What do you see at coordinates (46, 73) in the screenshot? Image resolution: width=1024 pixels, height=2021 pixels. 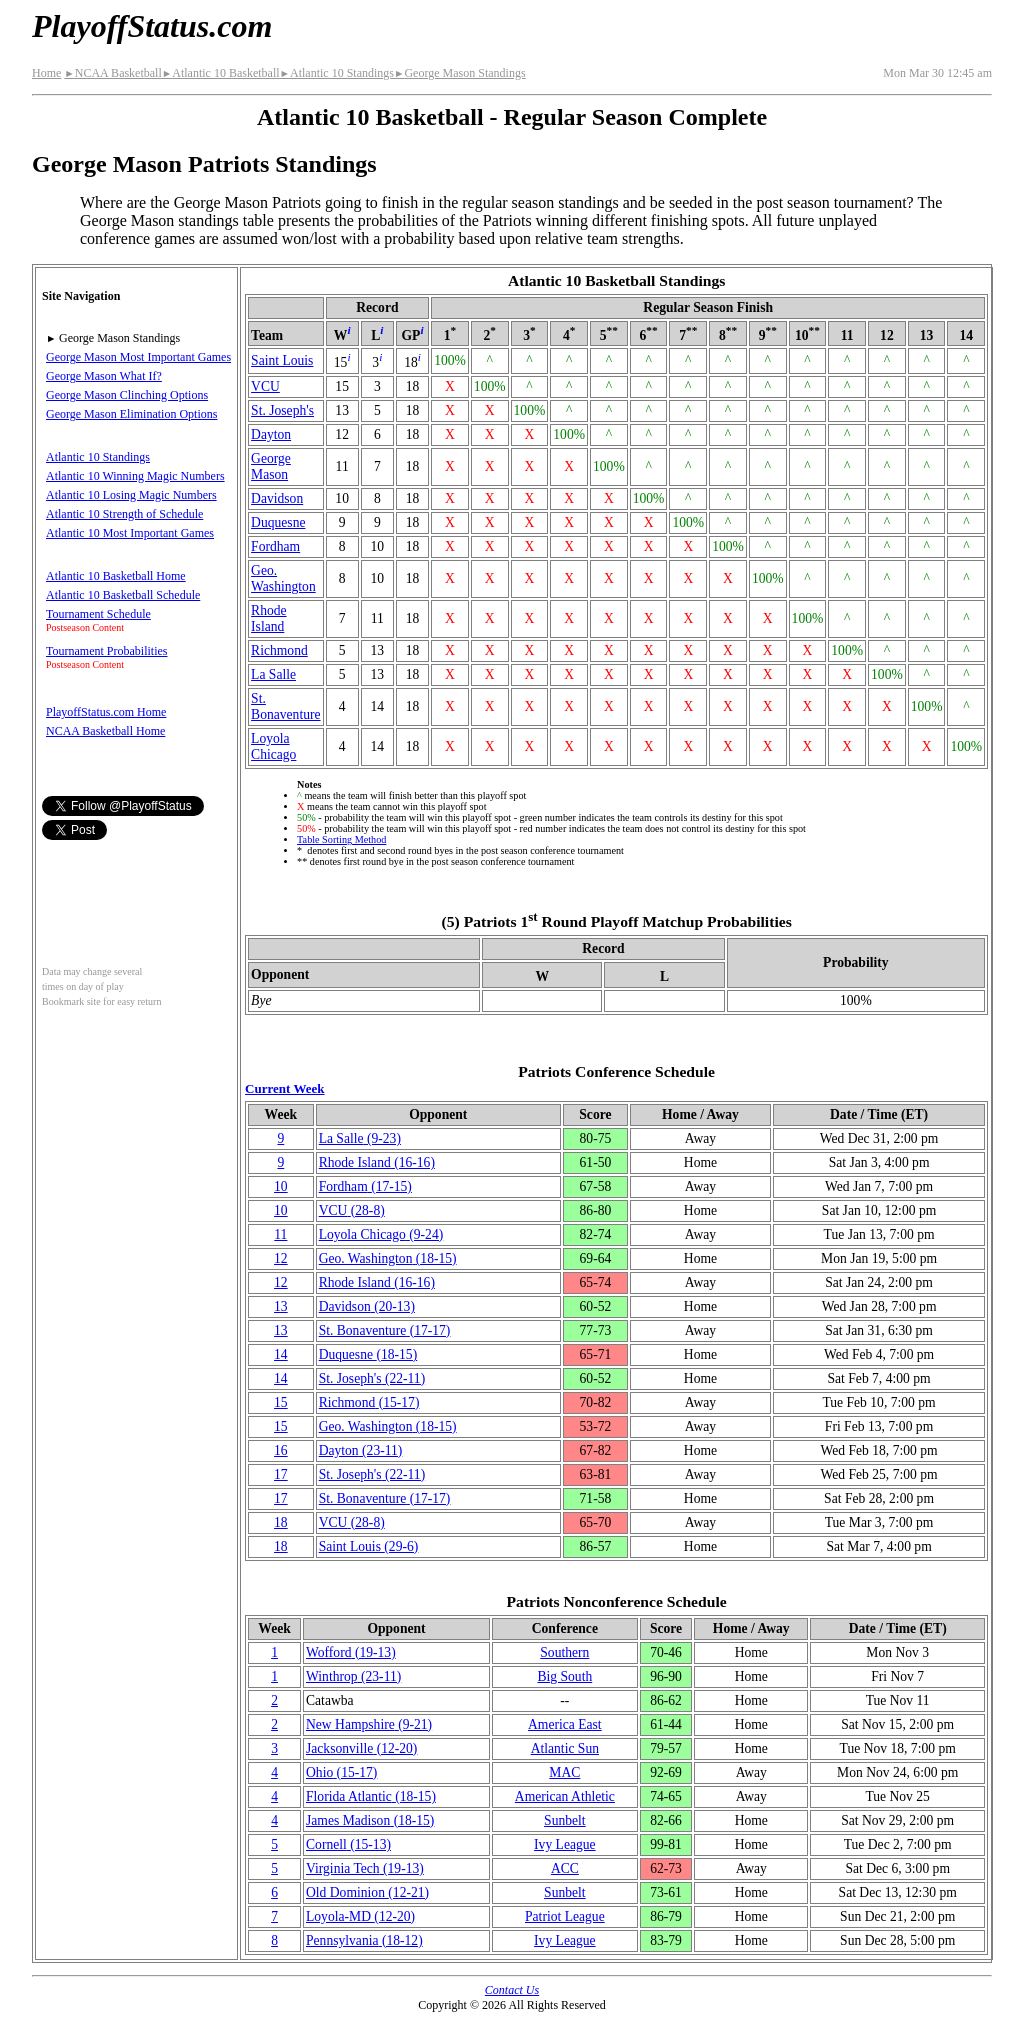 I see `Home` at bounding box center [46, 73].